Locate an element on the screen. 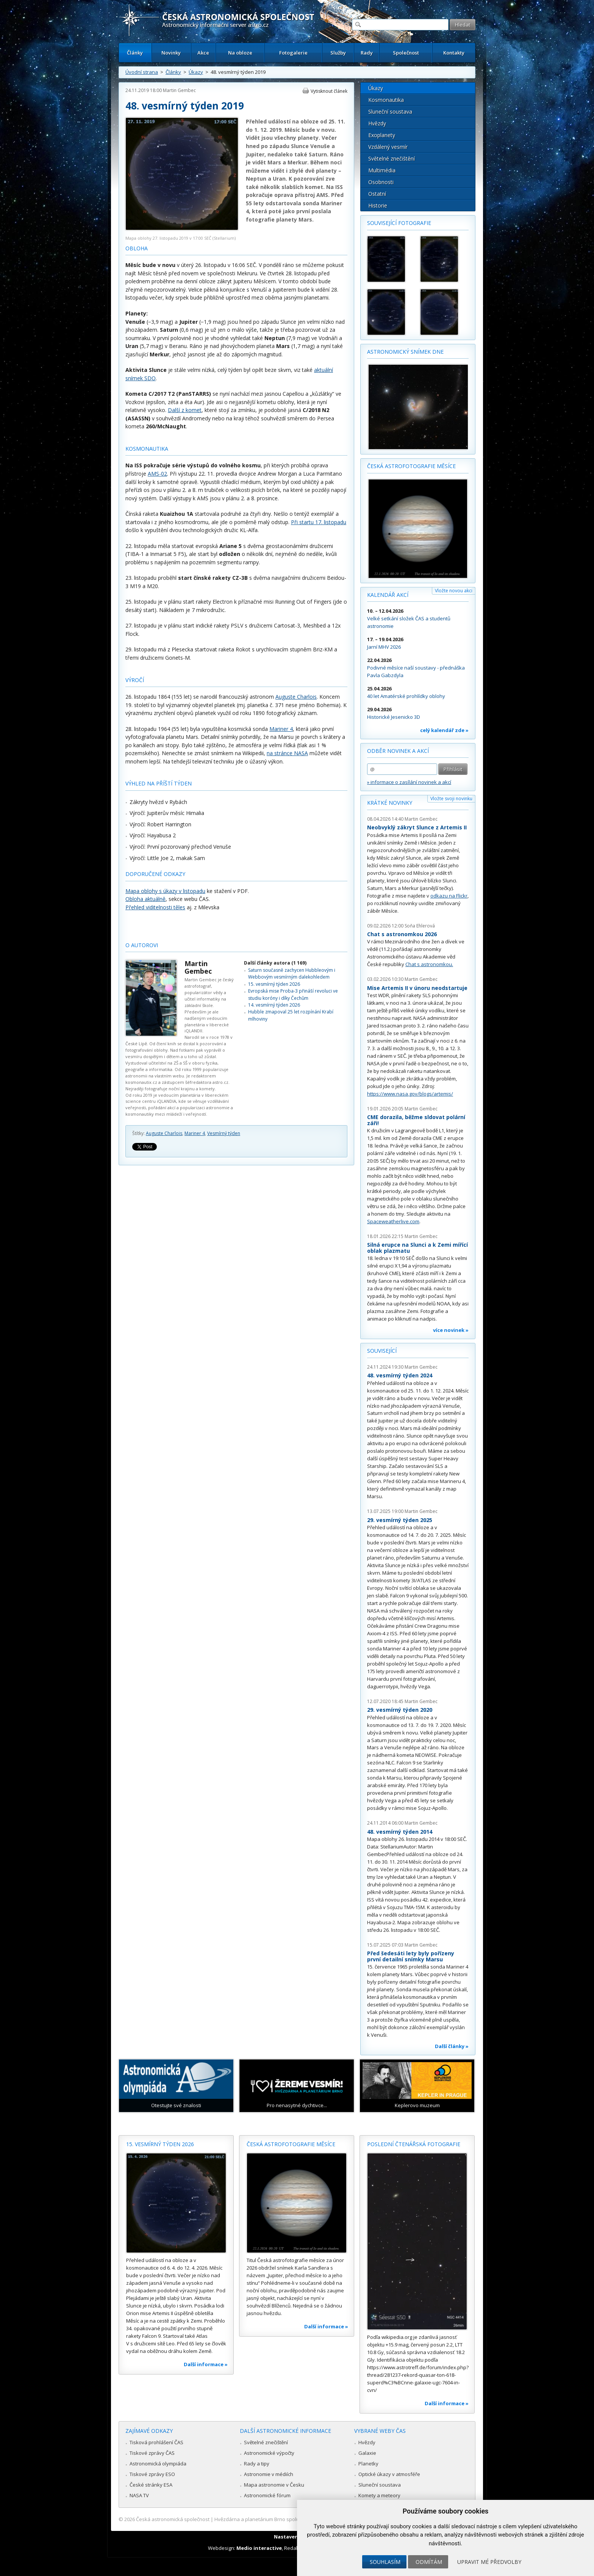 The width and height of the screenshot is (594, 2576). Vzdálený vesmír is located at coordinates (388, 146).